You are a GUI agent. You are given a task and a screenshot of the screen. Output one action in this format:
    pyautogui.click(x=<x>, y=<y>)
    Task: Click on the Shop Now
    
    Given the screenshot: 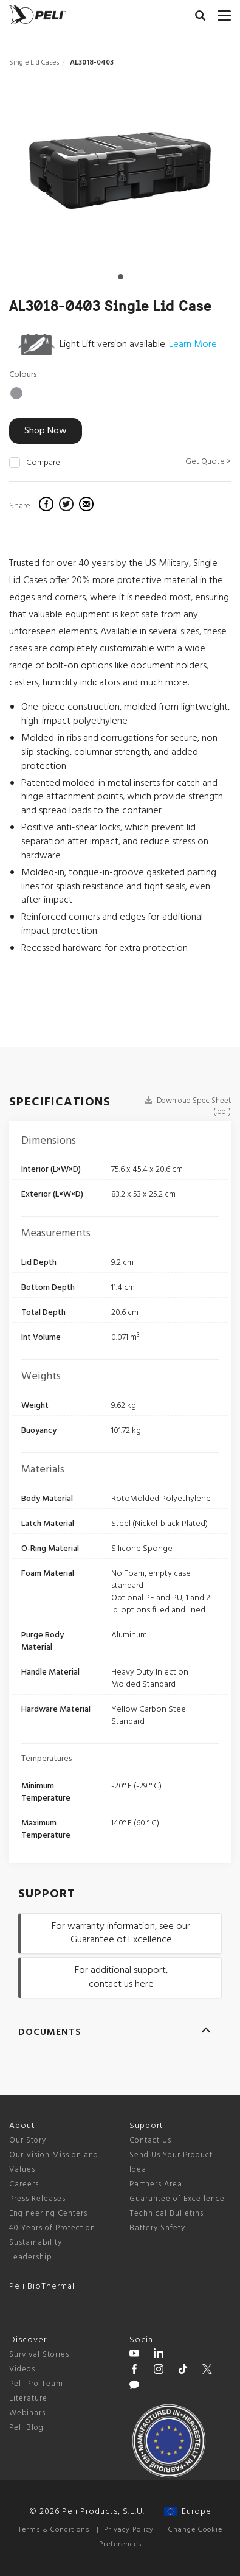 What is the action you would take?
    pyautogui.click(x=45, y=431)
    